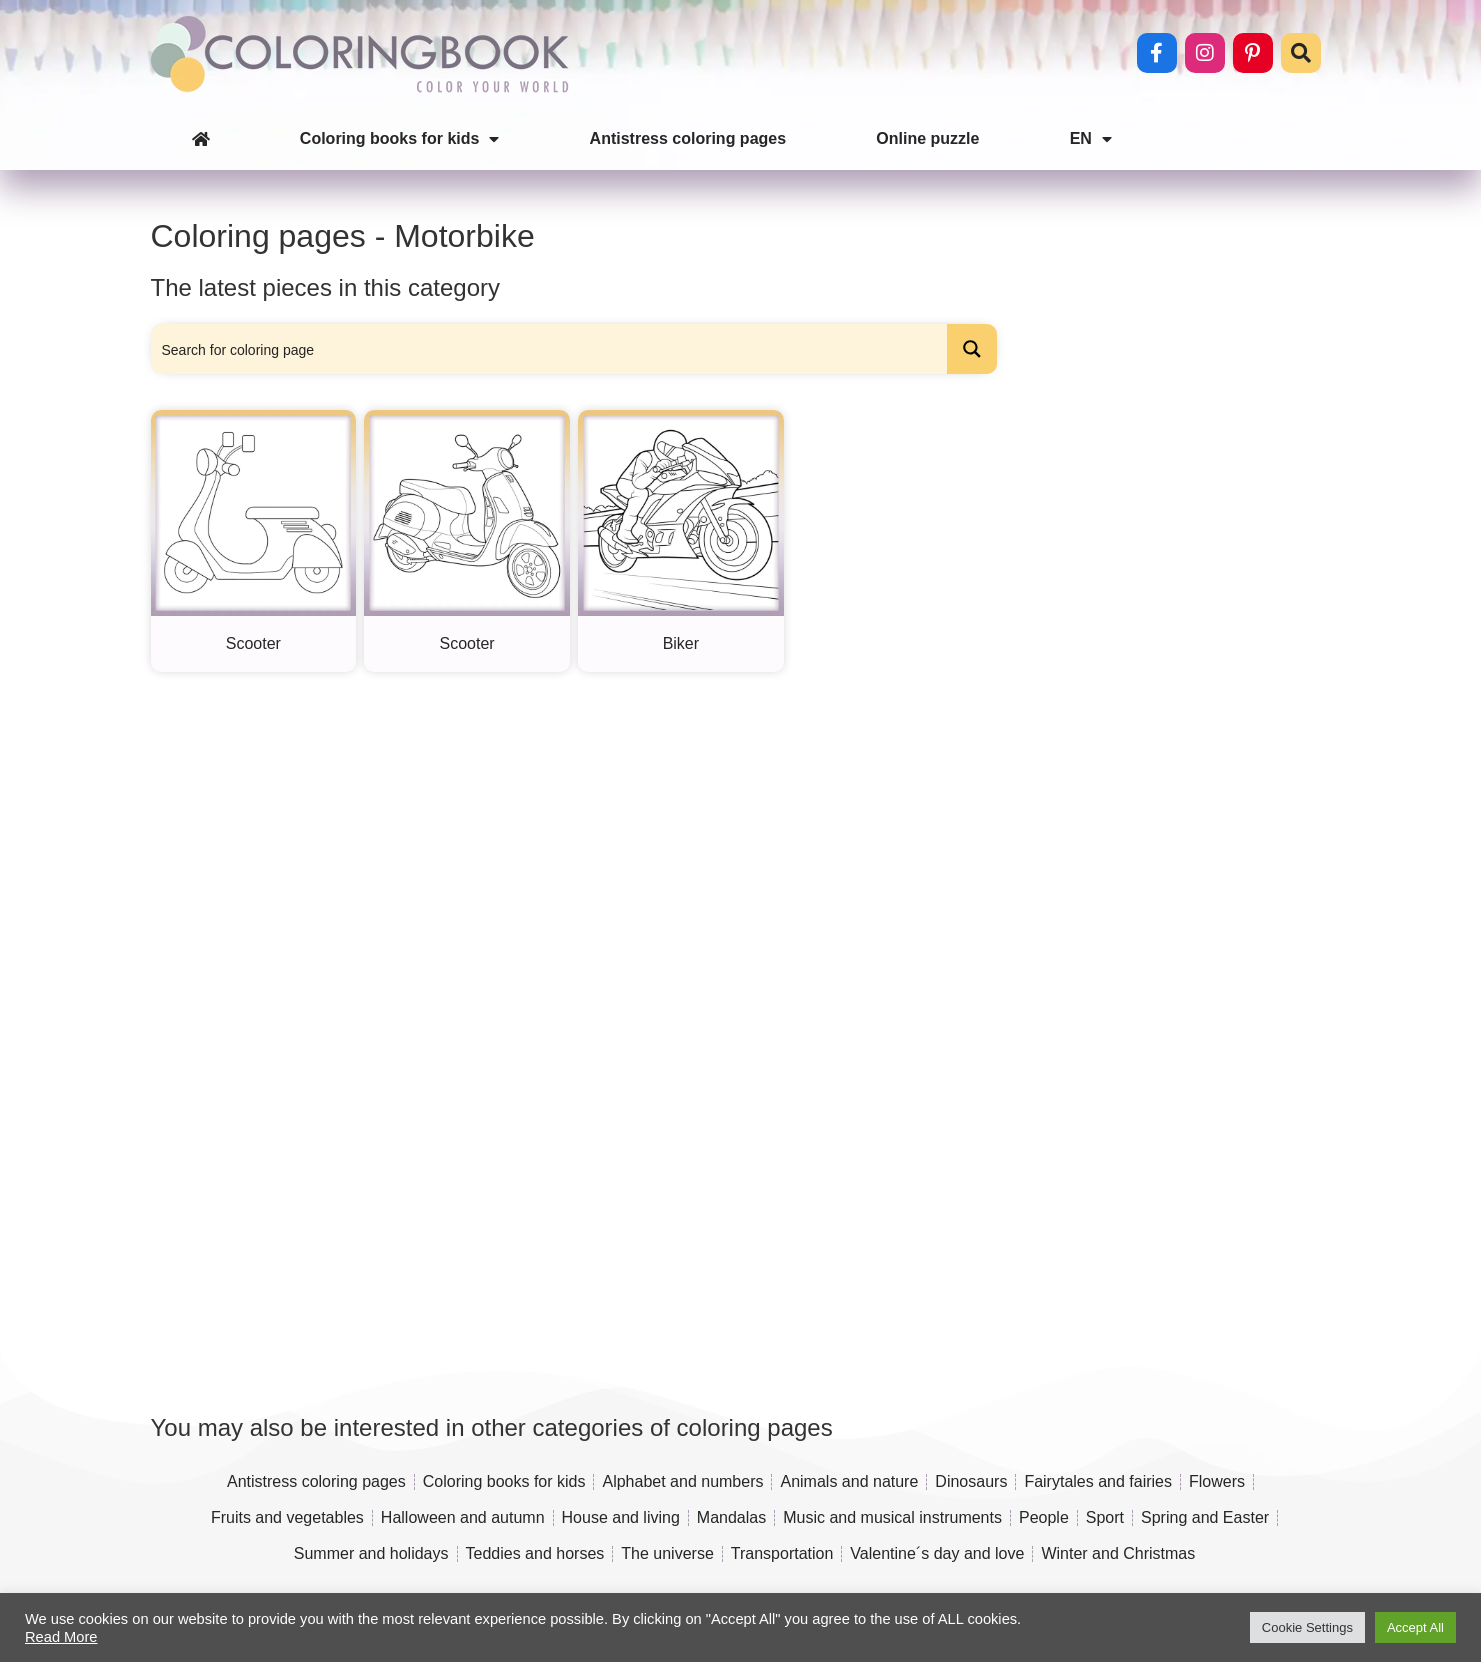 The height and width of the screenshot is (1662, 1481). What do you see at coordinates (621, 1517) in the screenshot?
I see `House and living` at bounding box center [621, 1517].